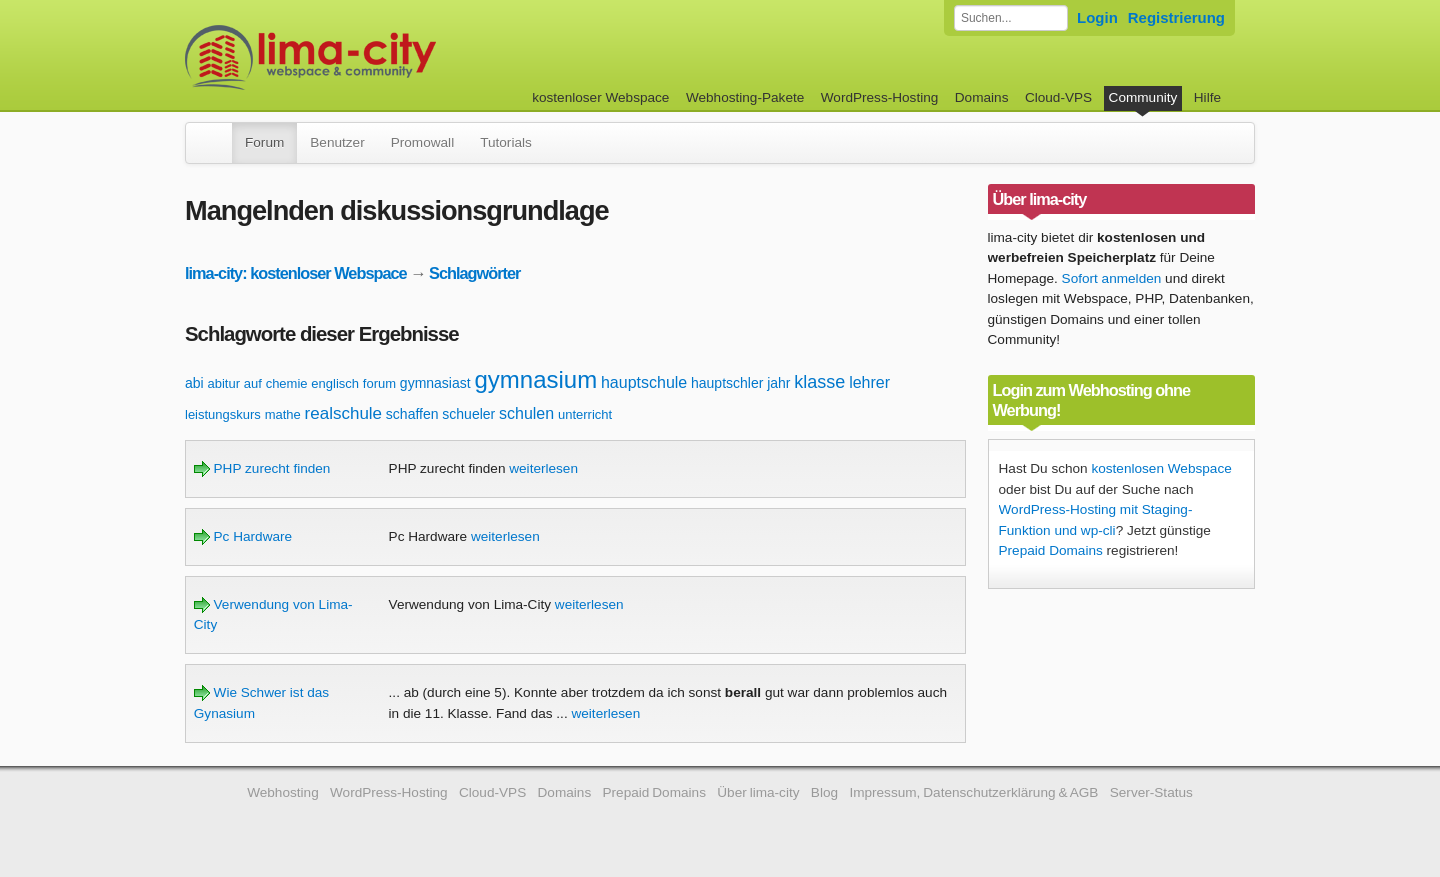 Image resolution: width=1440 pixels, height=877 pixels. I want to click on Webhosting, so click(283, 792).